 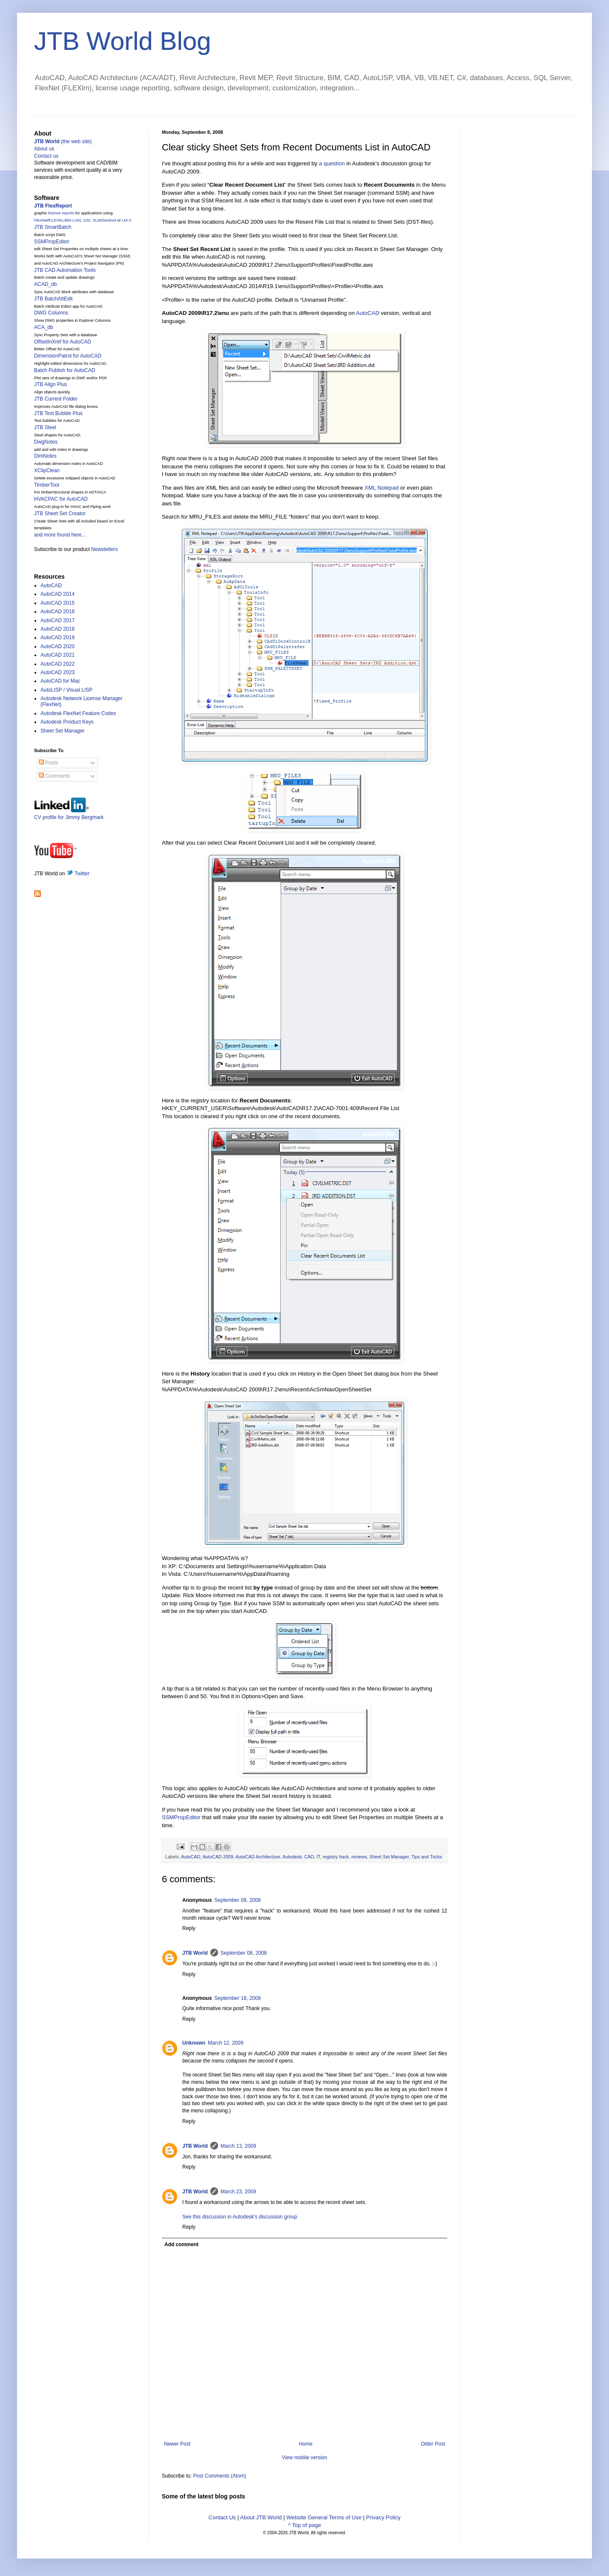 I want to click on JTB World, so click(x=195, y=1953).